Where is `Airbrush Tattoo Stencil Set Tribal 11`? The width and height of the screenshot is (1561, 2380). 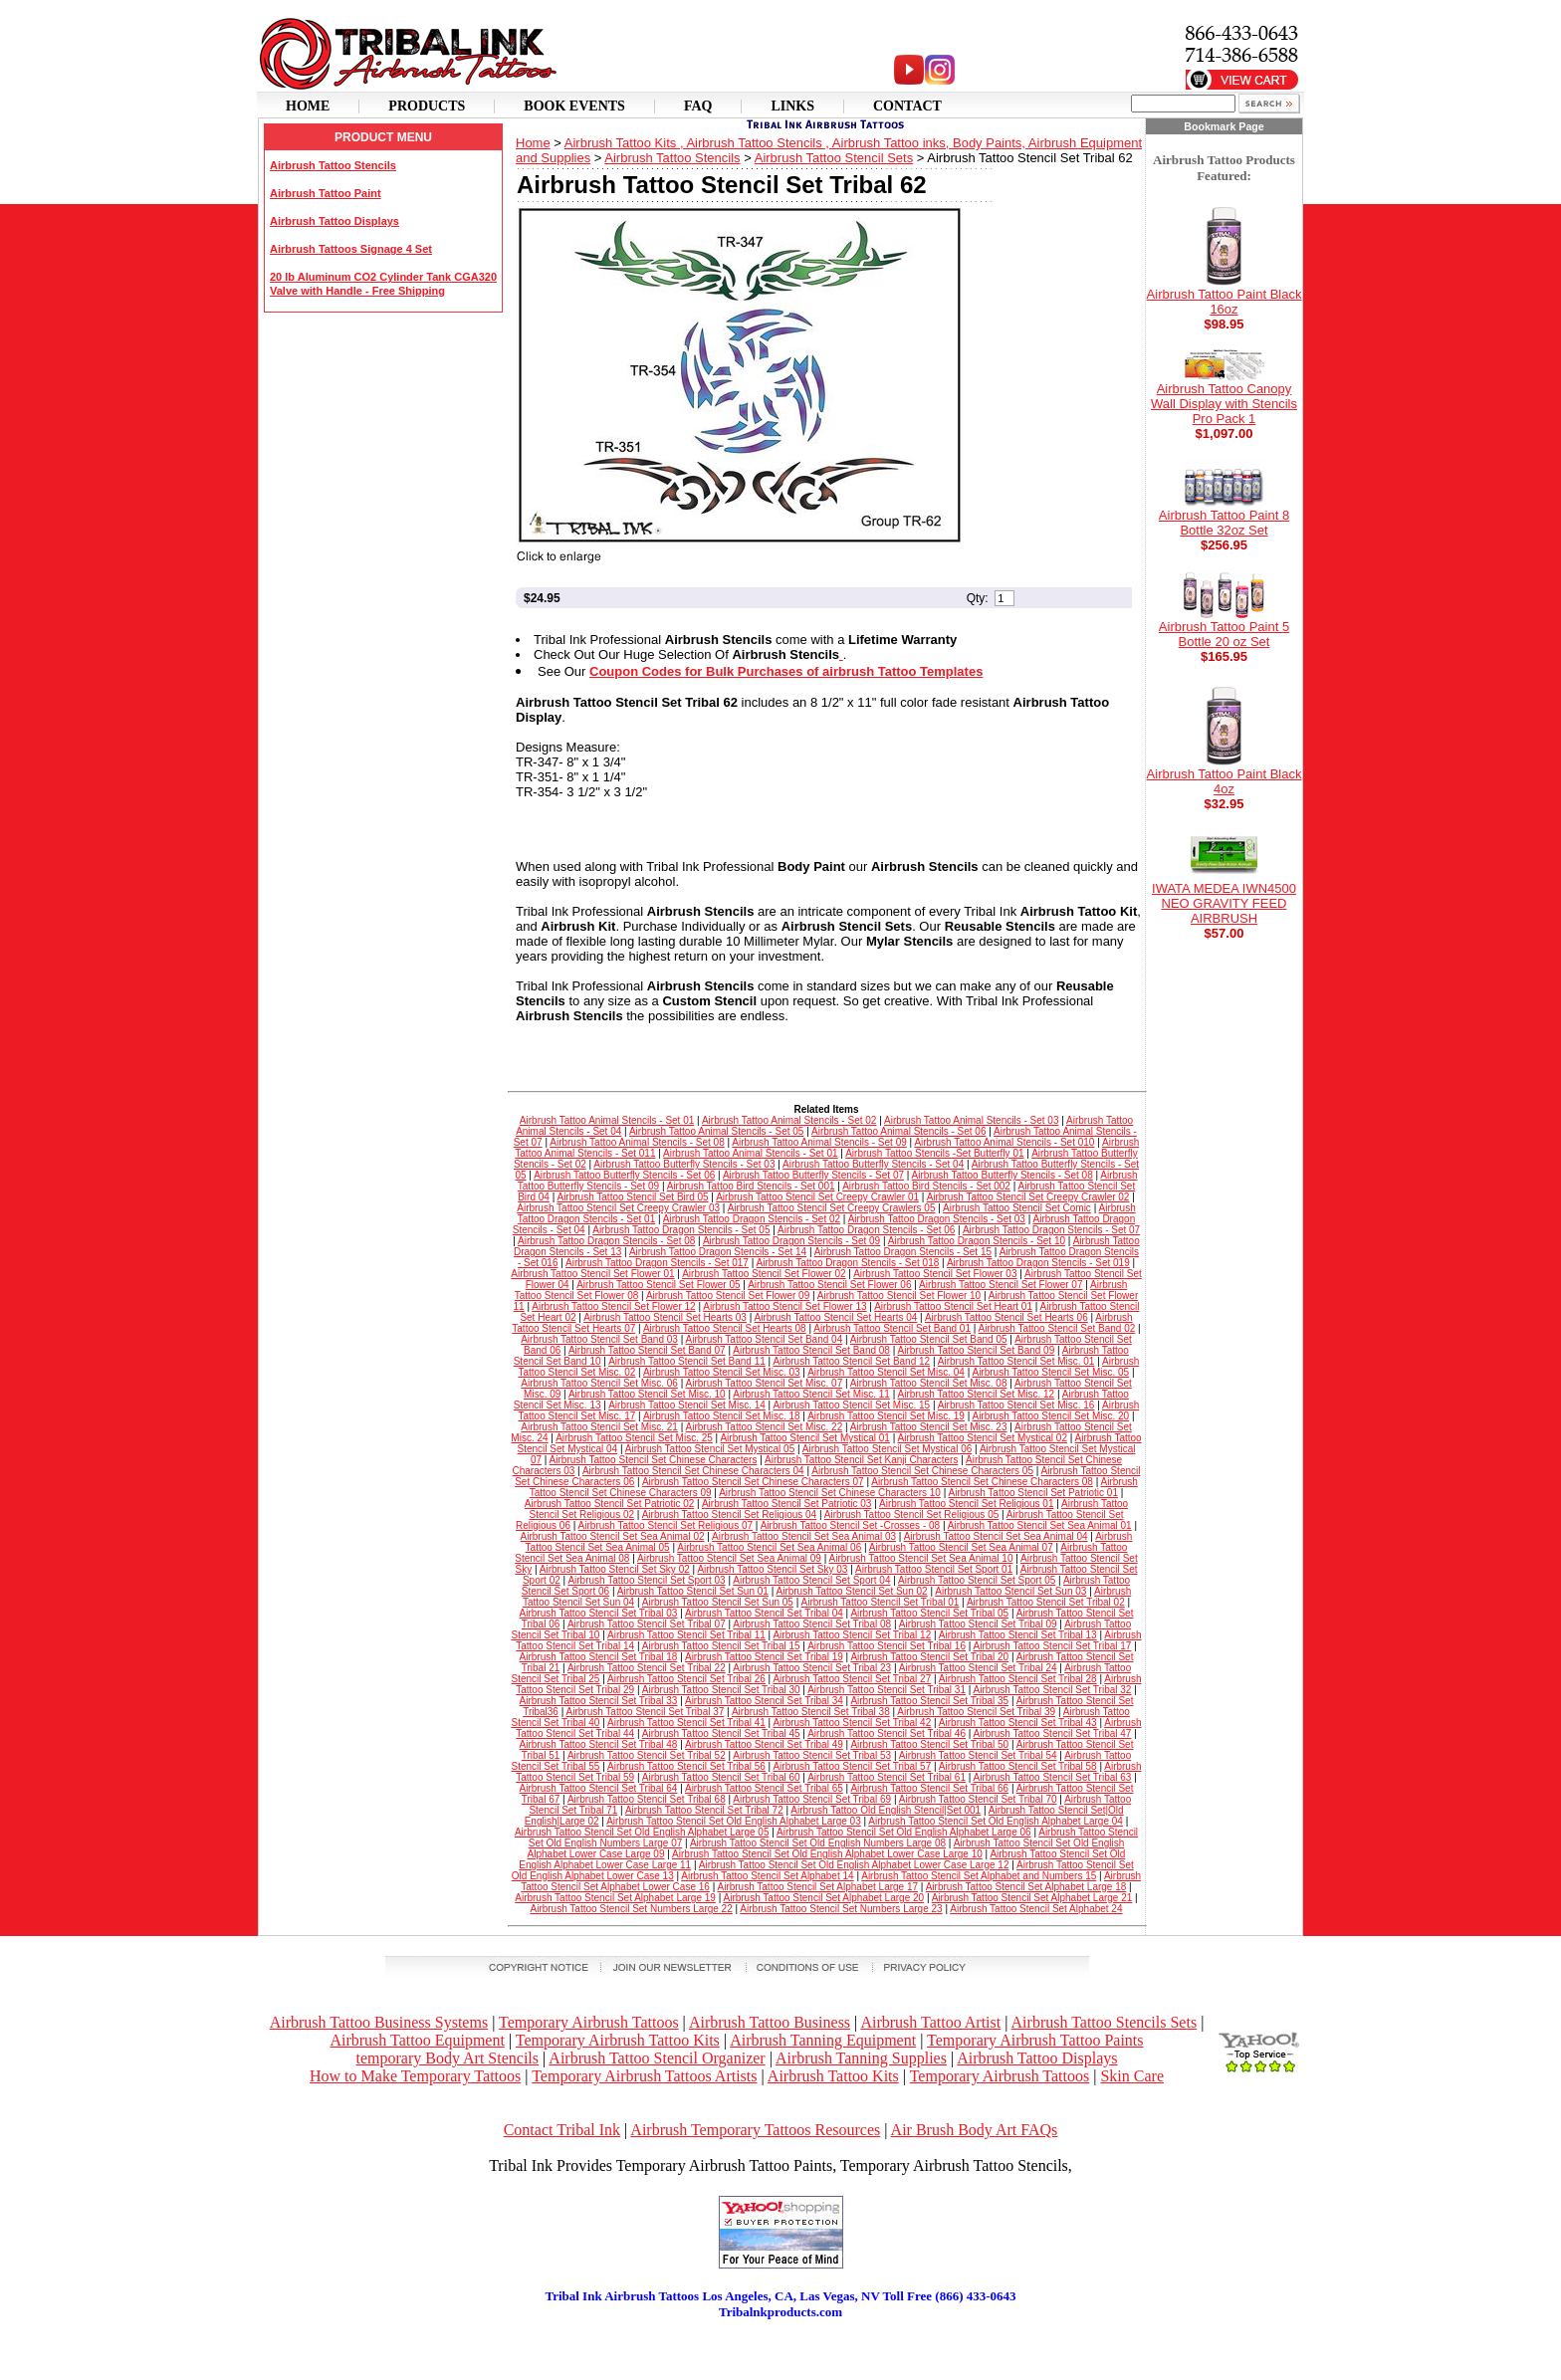 Airbrush Tattoo Stencil Set Tribal 11 is located at coordinates (686, 1634).